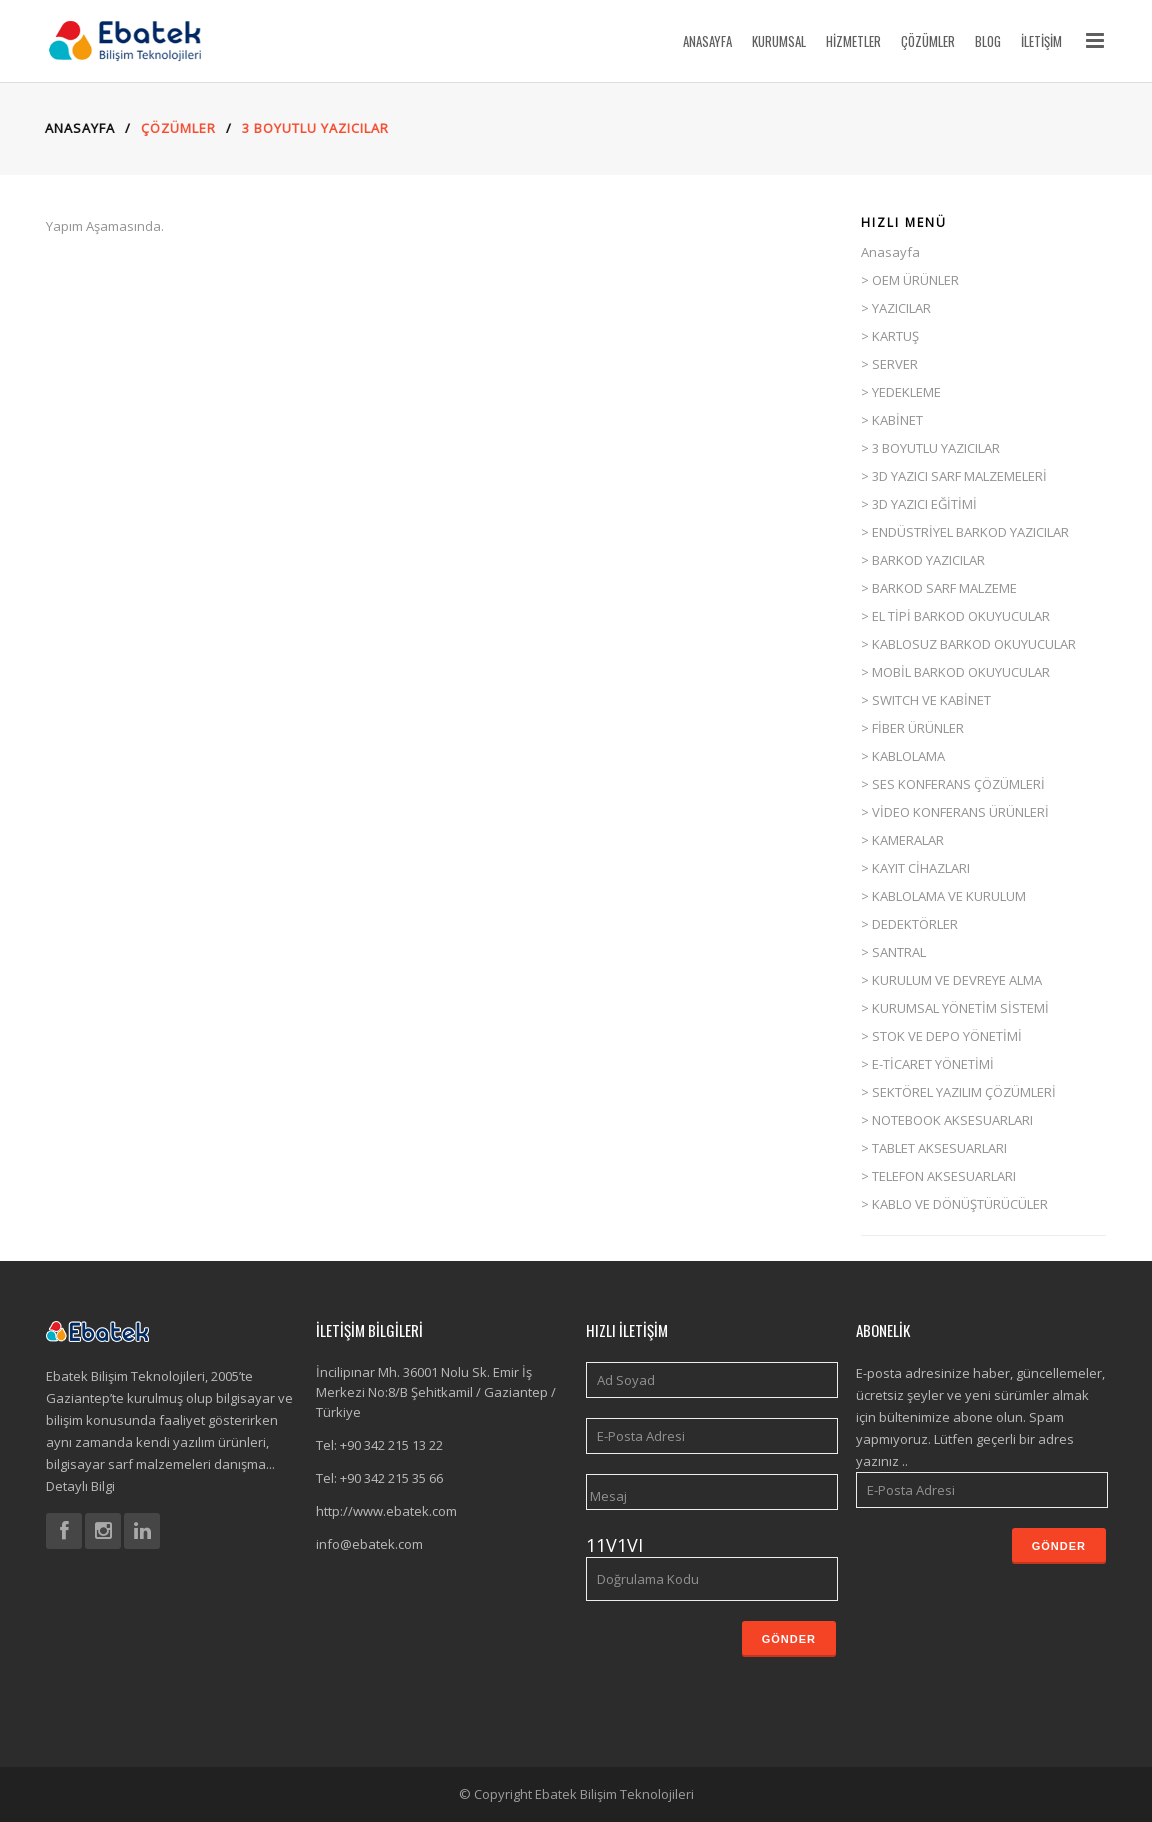  What do you see at coordinates (903, 756) in the screenshot?
I see `> KABLOLAMA` at bounding box center [903, 756].